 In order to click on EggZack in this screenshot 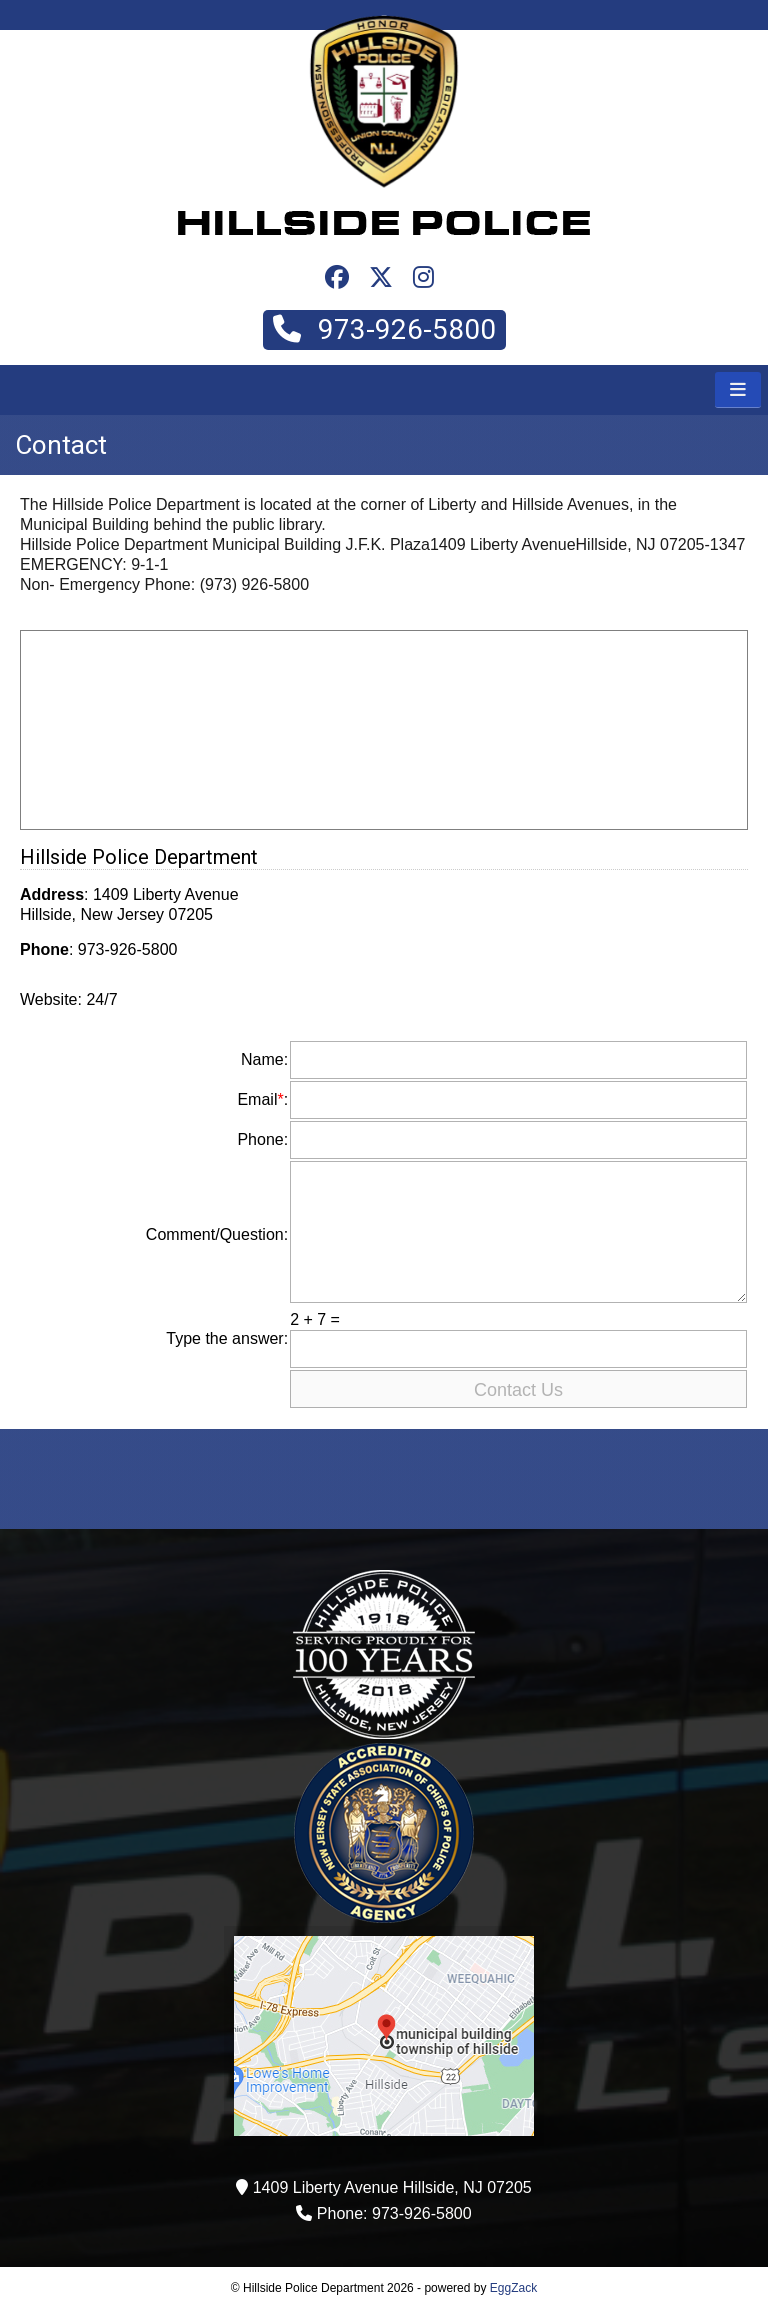, I will do `click(513, 2288)`.